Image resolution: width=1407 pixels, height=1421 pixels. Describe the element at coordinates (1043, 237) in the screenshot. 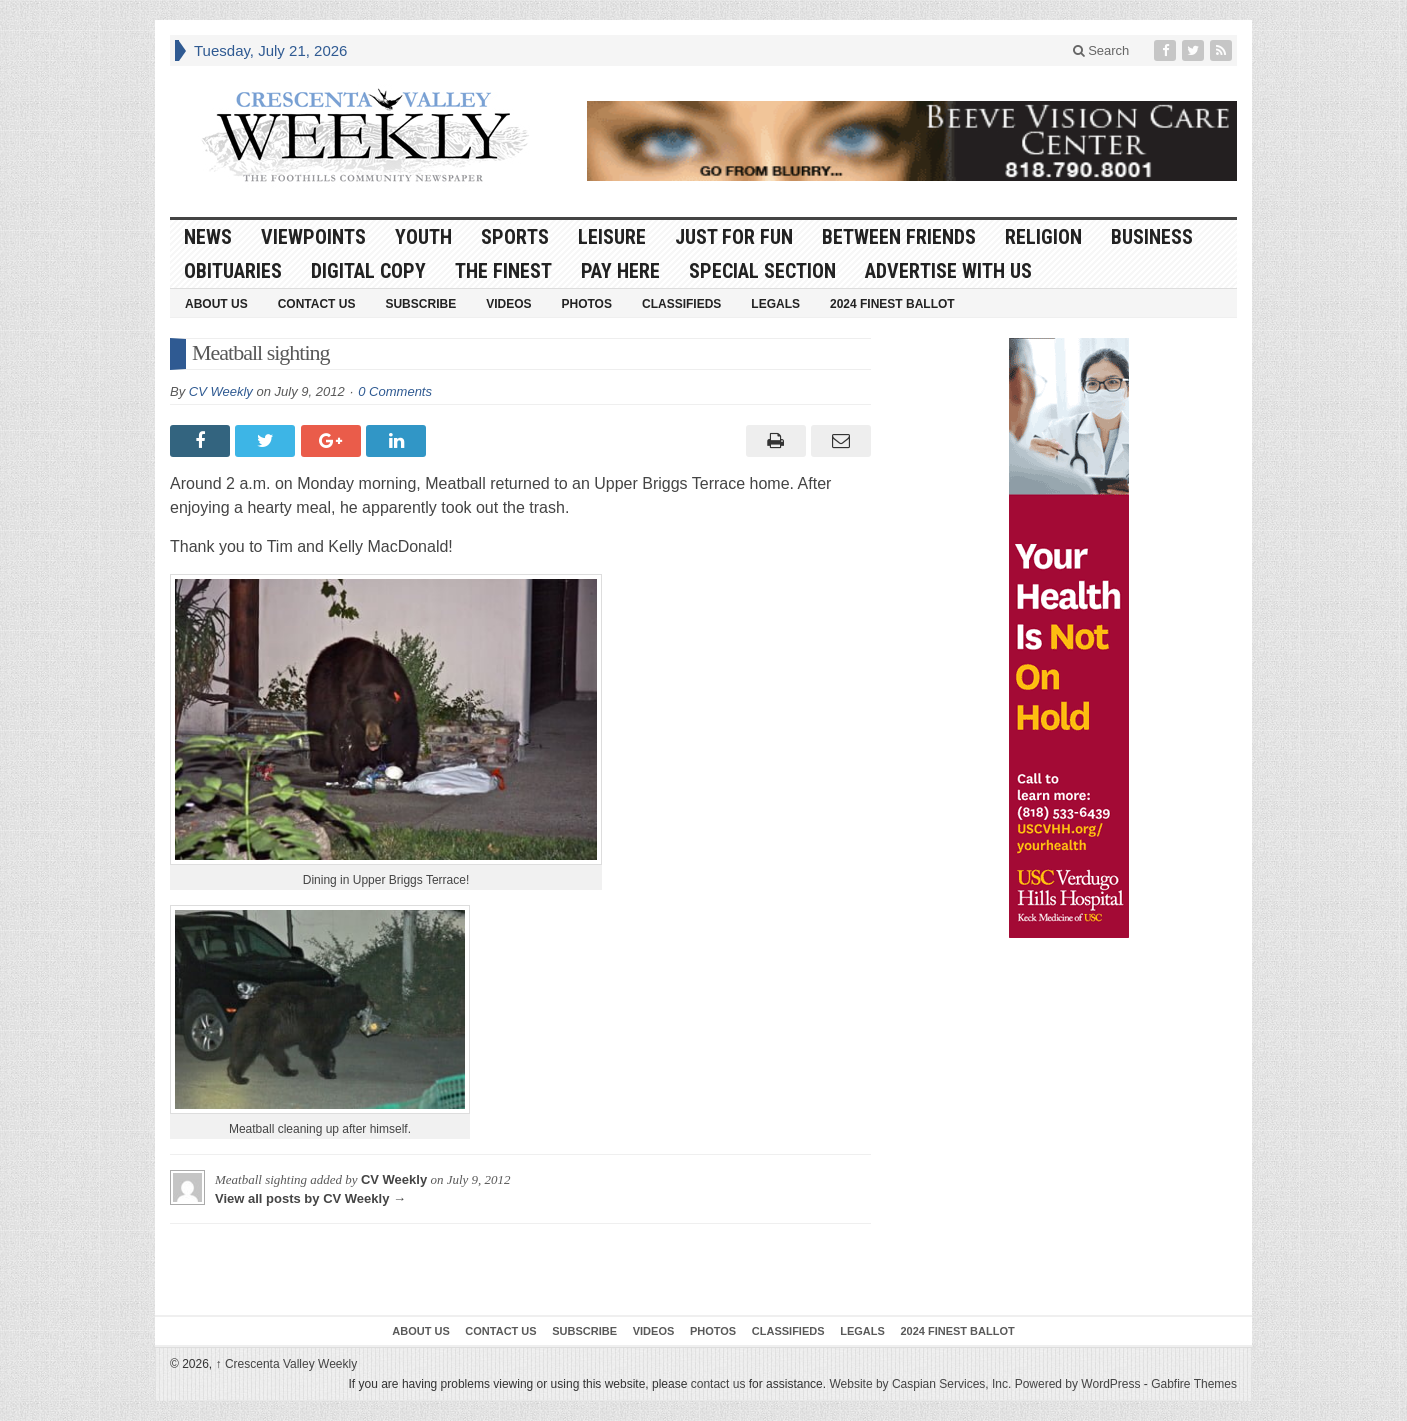

I see `Religion` at that location.